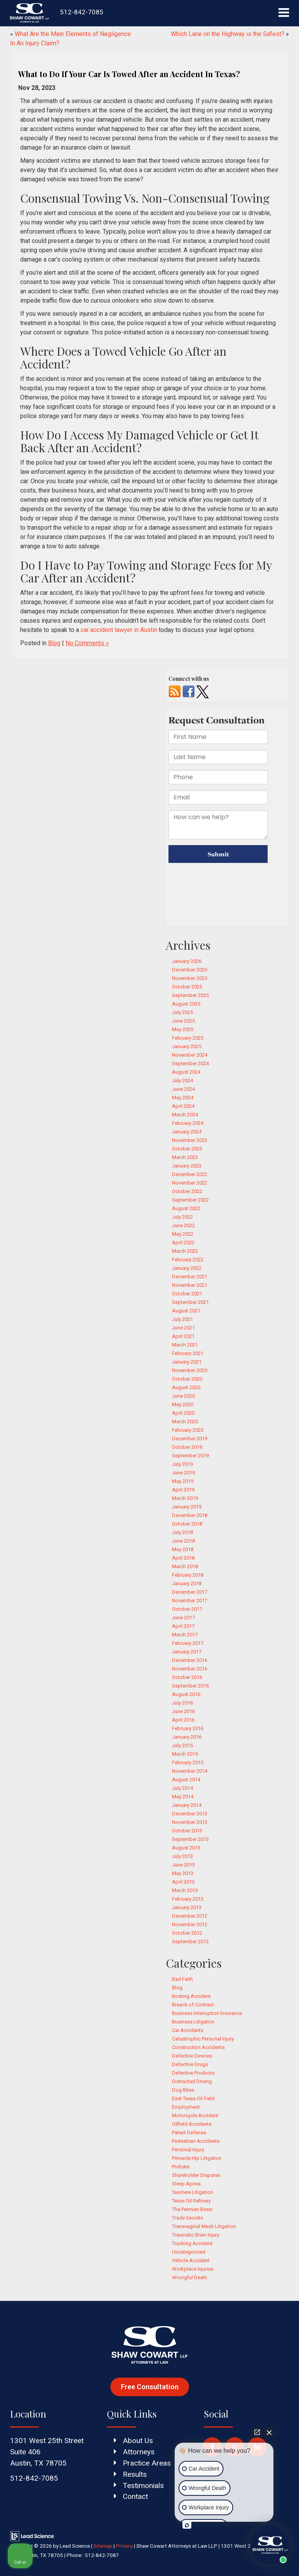 The image size is (299, 2576). What do you see at coordinates (192, 2056) in the screenshot?
I see `Defective Devices` at bounding box center [192, 2056].